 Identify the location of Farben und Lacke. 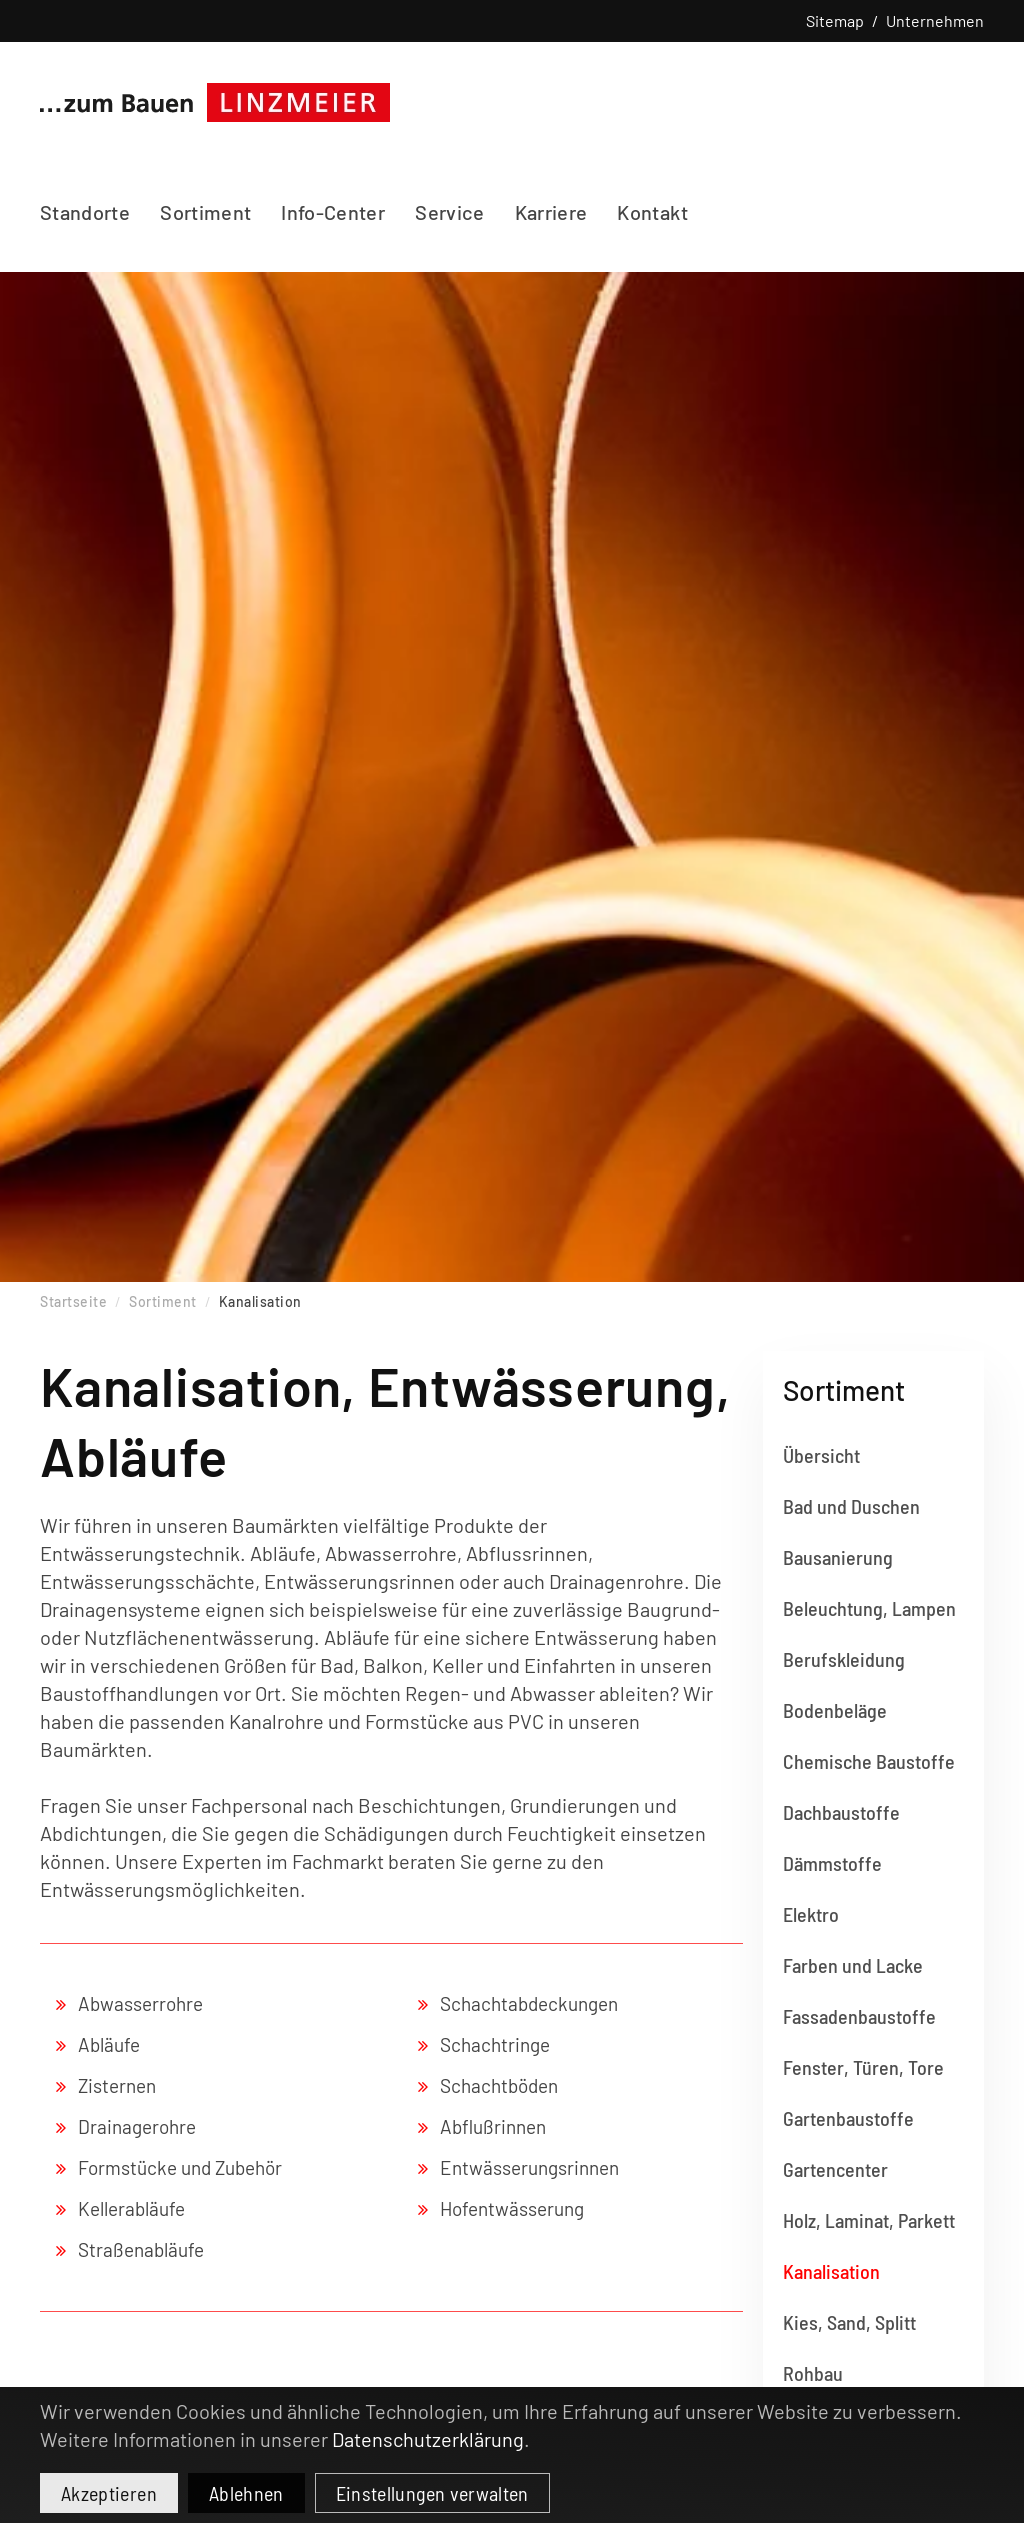
(853, 1965).